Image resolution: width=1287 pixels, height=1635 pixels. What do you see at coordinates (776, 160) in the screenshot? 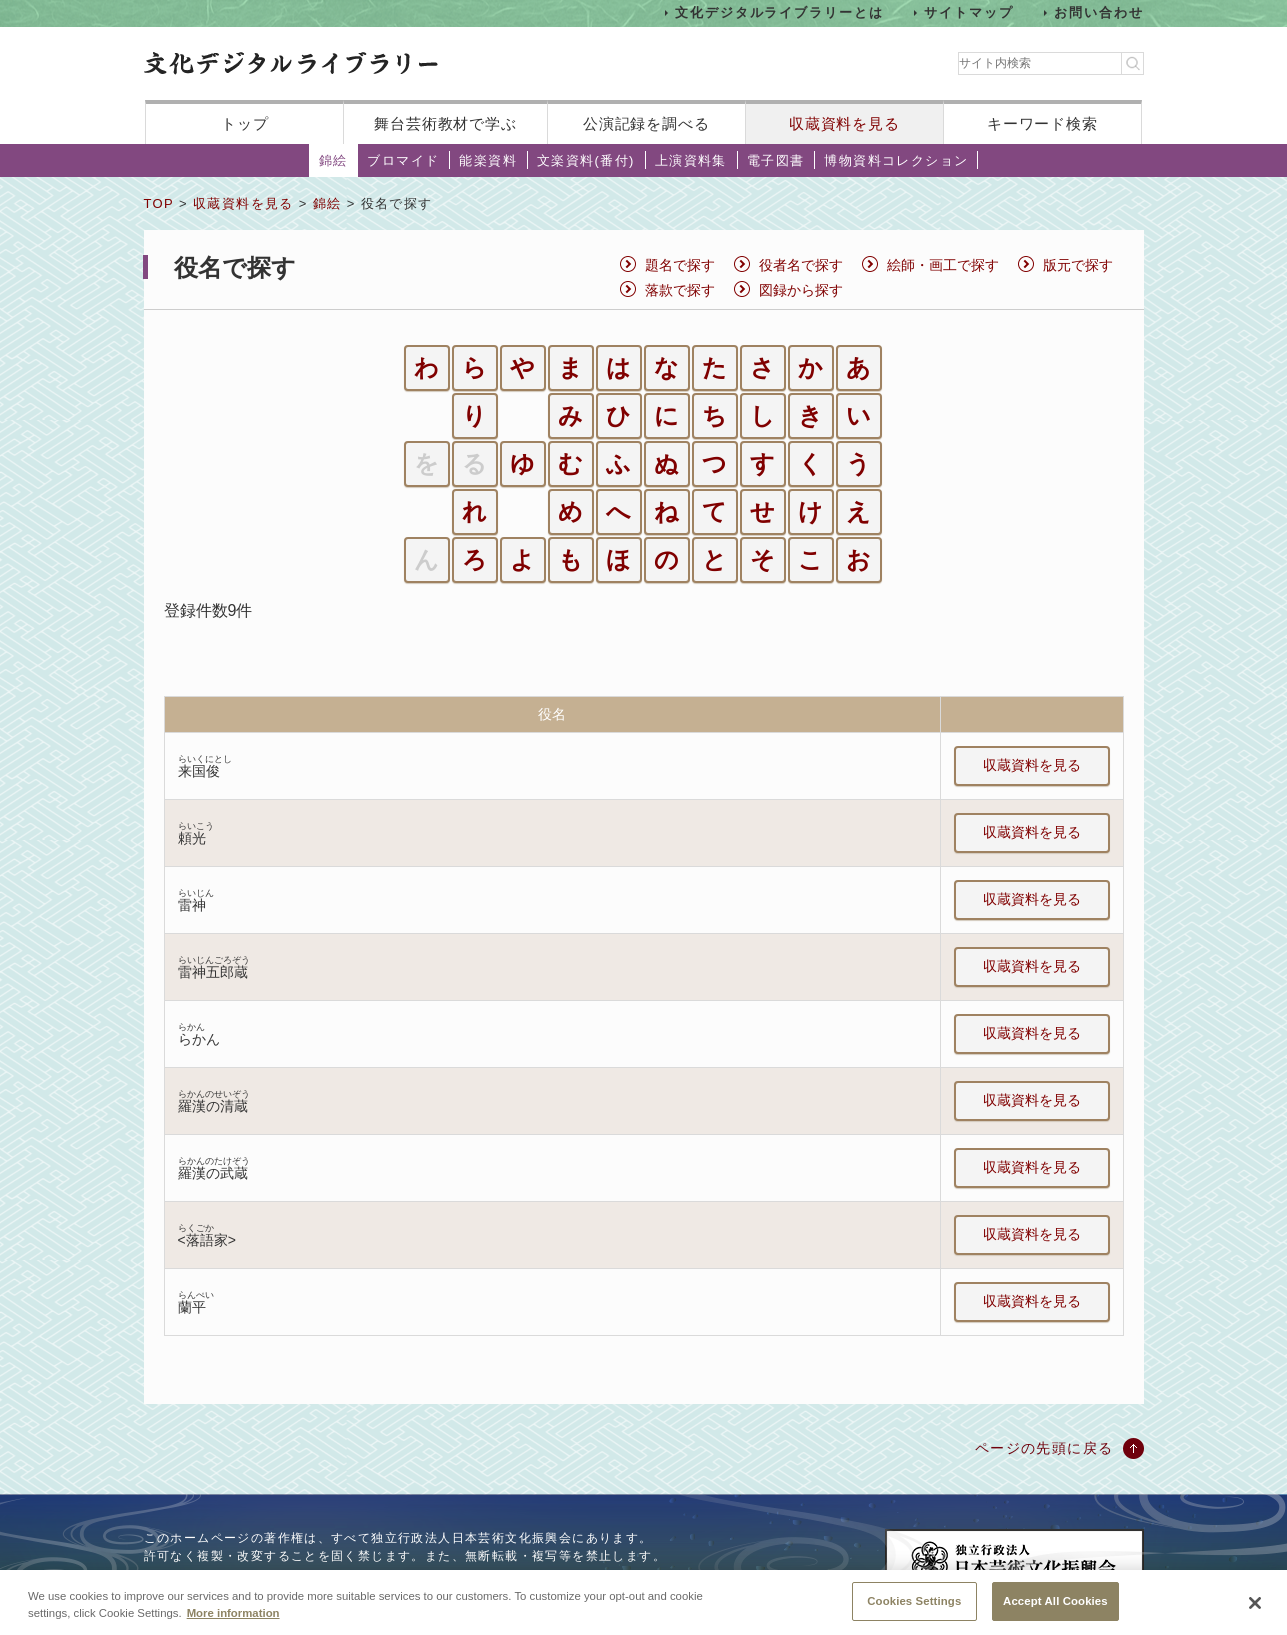
I see `電子図書` at bounding box center [776, 160].